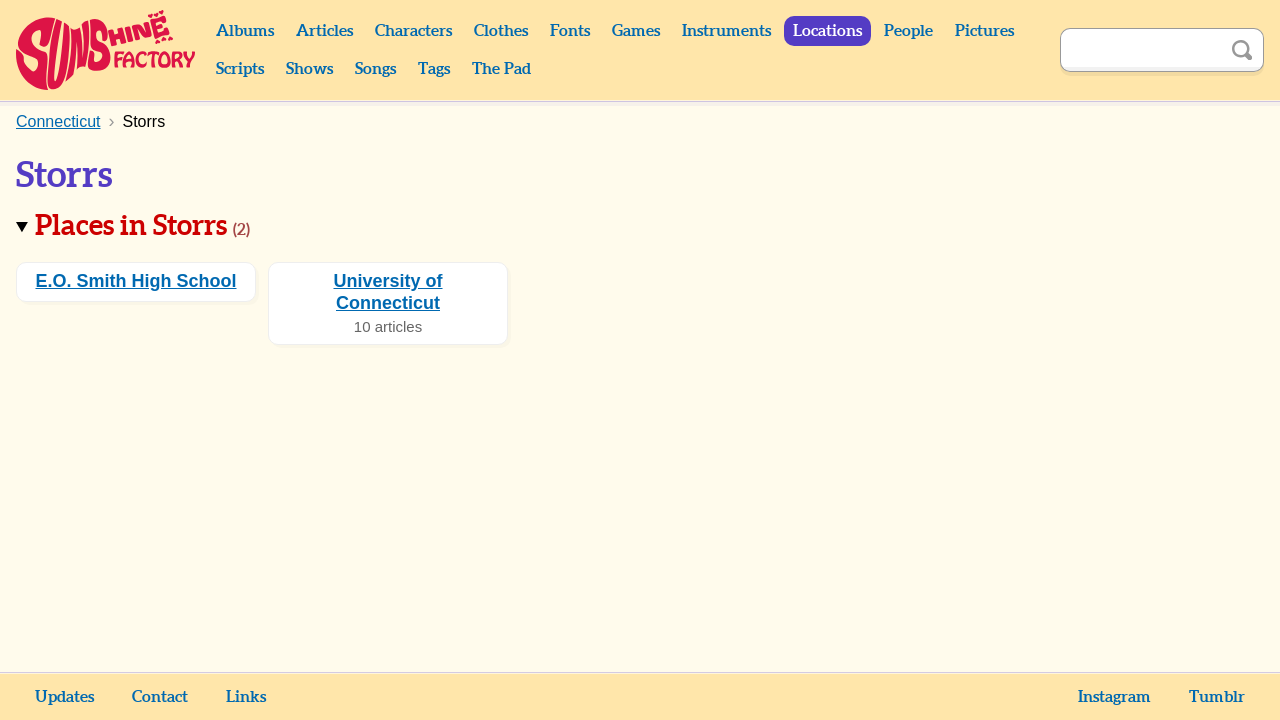 Image resolution: width=1280 pixels, height=720 pixels. I want to click on Locations, so click(827, 31).